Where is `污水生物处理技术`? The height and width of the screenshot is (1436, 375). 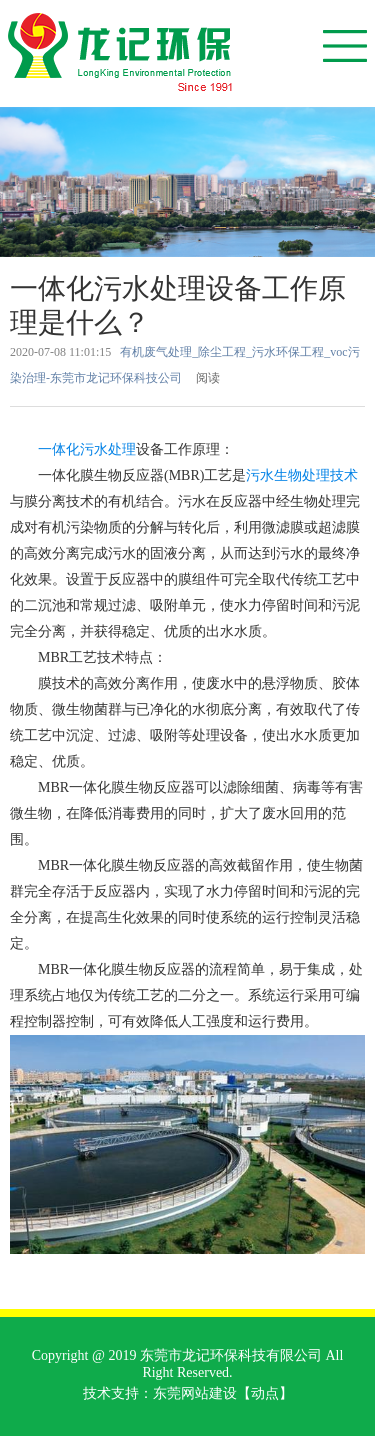
污水生物处理技术 is located at coordinates (302, 475).